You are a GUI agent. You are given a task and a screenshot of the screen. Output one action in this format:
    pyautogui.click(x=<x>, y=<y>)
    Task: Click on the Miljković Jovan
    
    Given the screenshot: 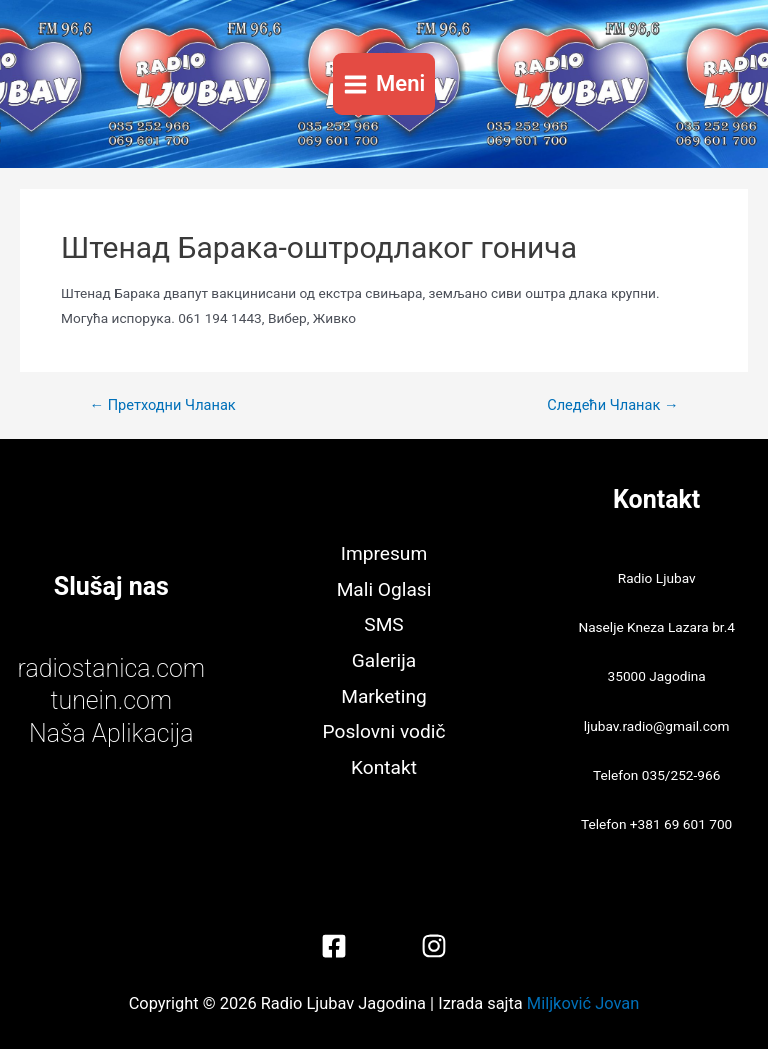 What is the action you would take?
    pyautogui.click(x=583, y=1003)
    